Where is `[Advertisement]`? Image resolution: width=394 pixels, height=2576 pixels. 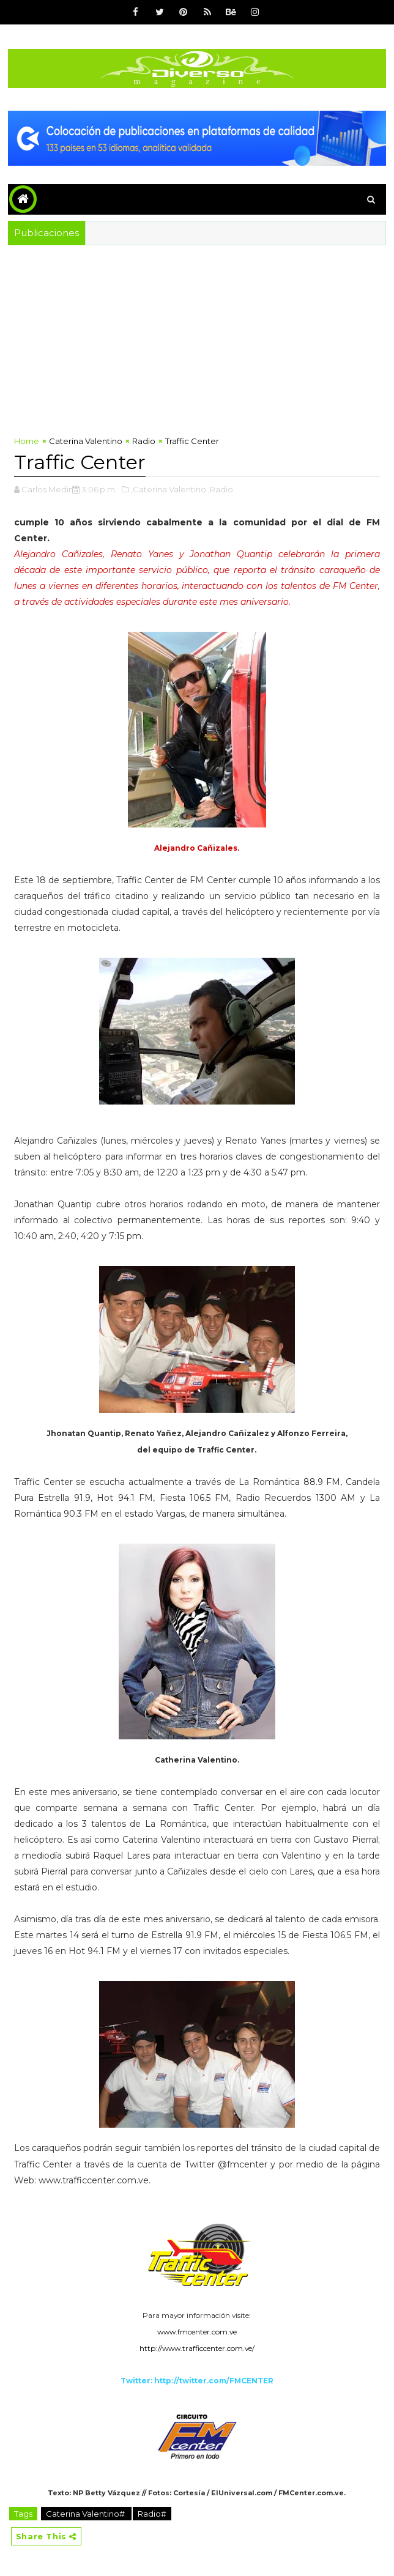 [Advertisement] is located at coordinates (197, 337).